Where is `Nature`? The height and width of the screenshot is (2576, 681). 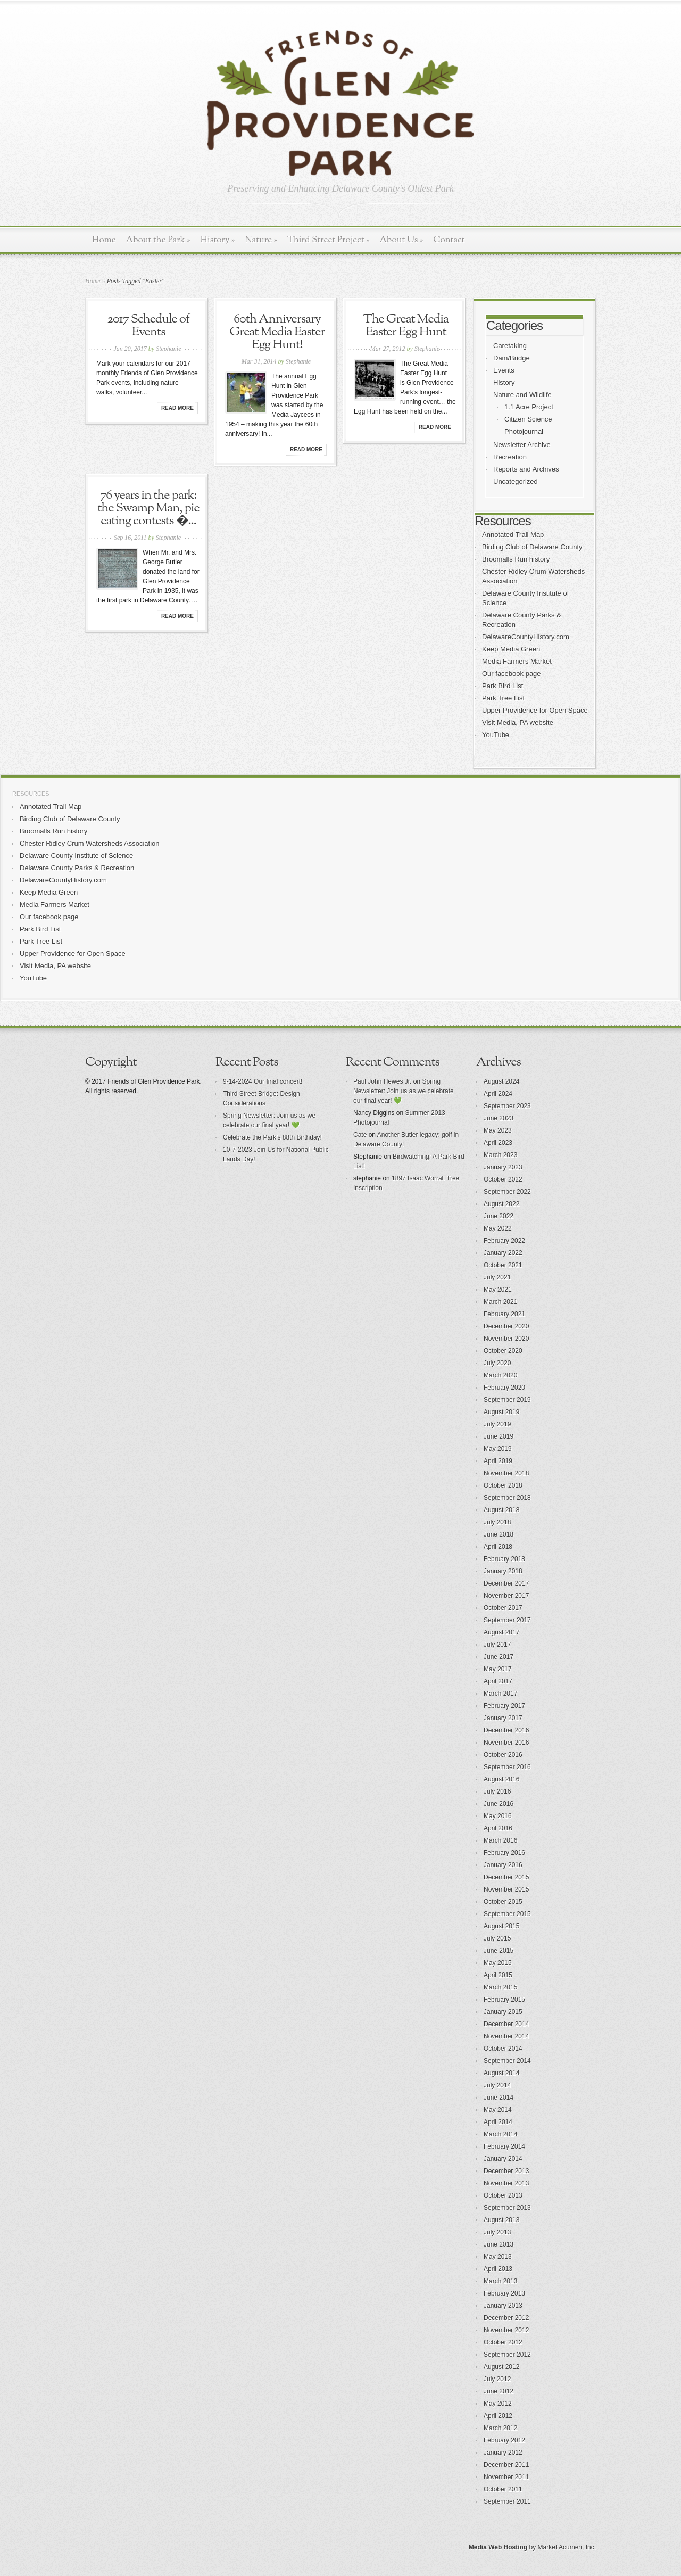
Nature is located at coordinates (261, 240).